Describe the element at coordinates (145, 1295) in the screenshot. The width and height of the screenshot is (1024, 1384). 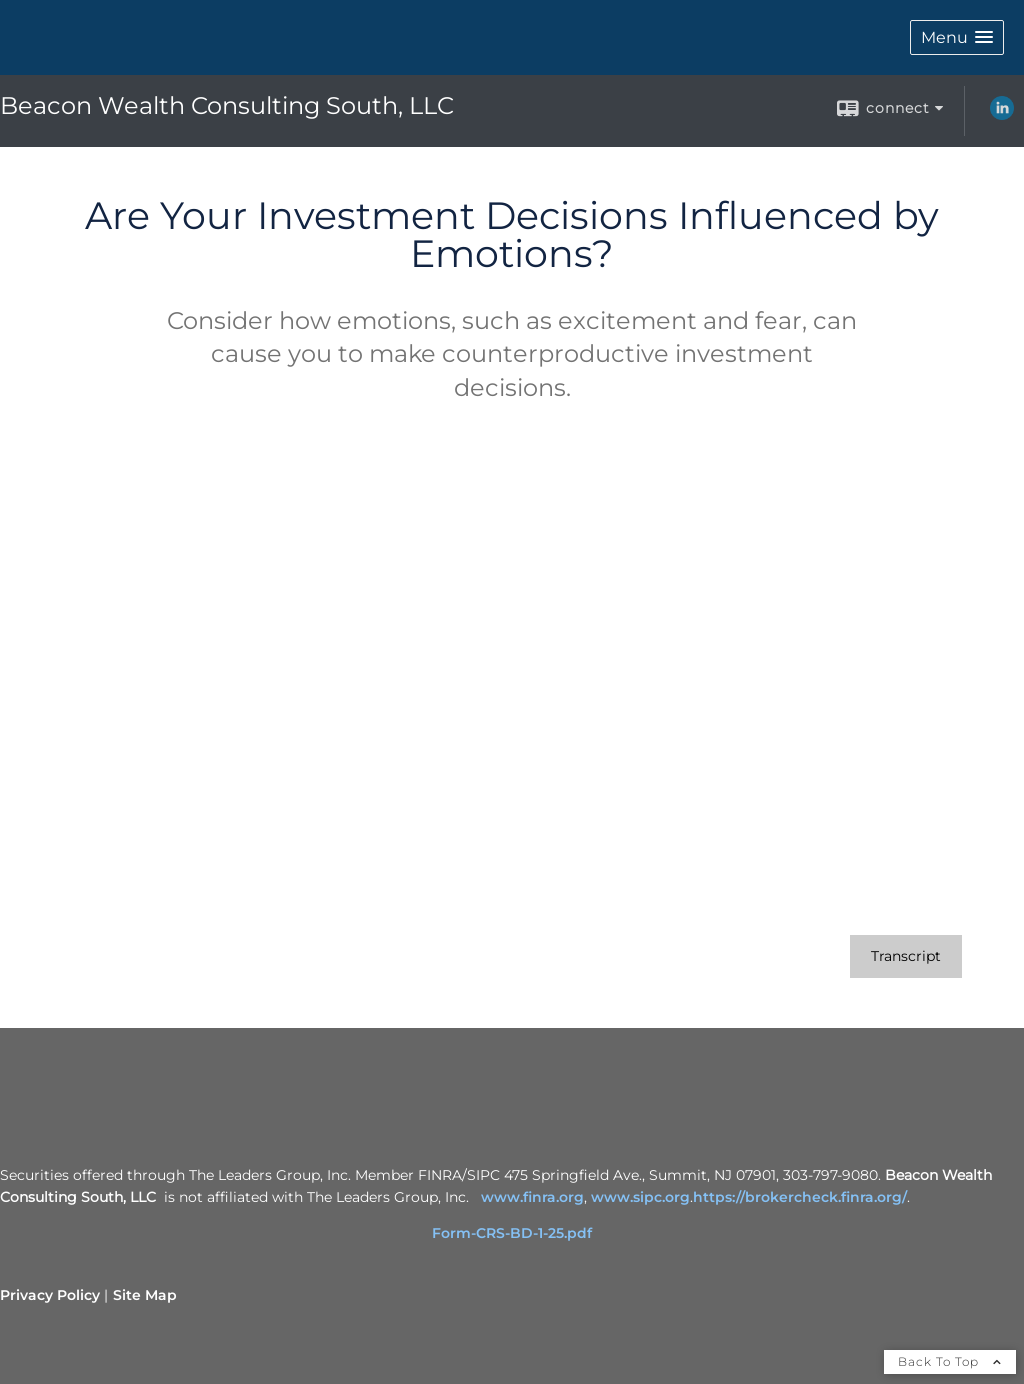
I see `Site Map [Open site map in a new window]` at that location.